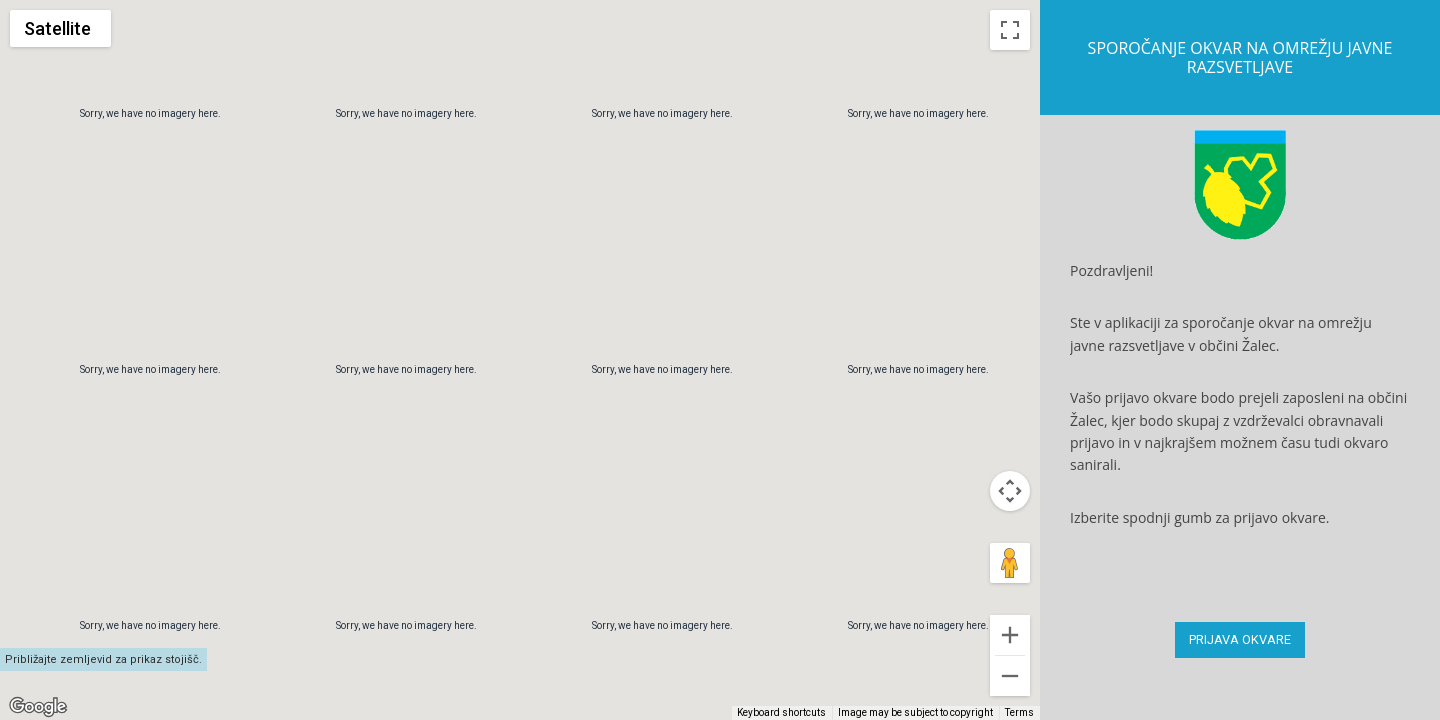 The width and height of the screenshot is (1440, 720). Describe the element at coordinates (1019, 712) in the screenshot. I see `Terms [Terms (opens in new tab)]` at that location.